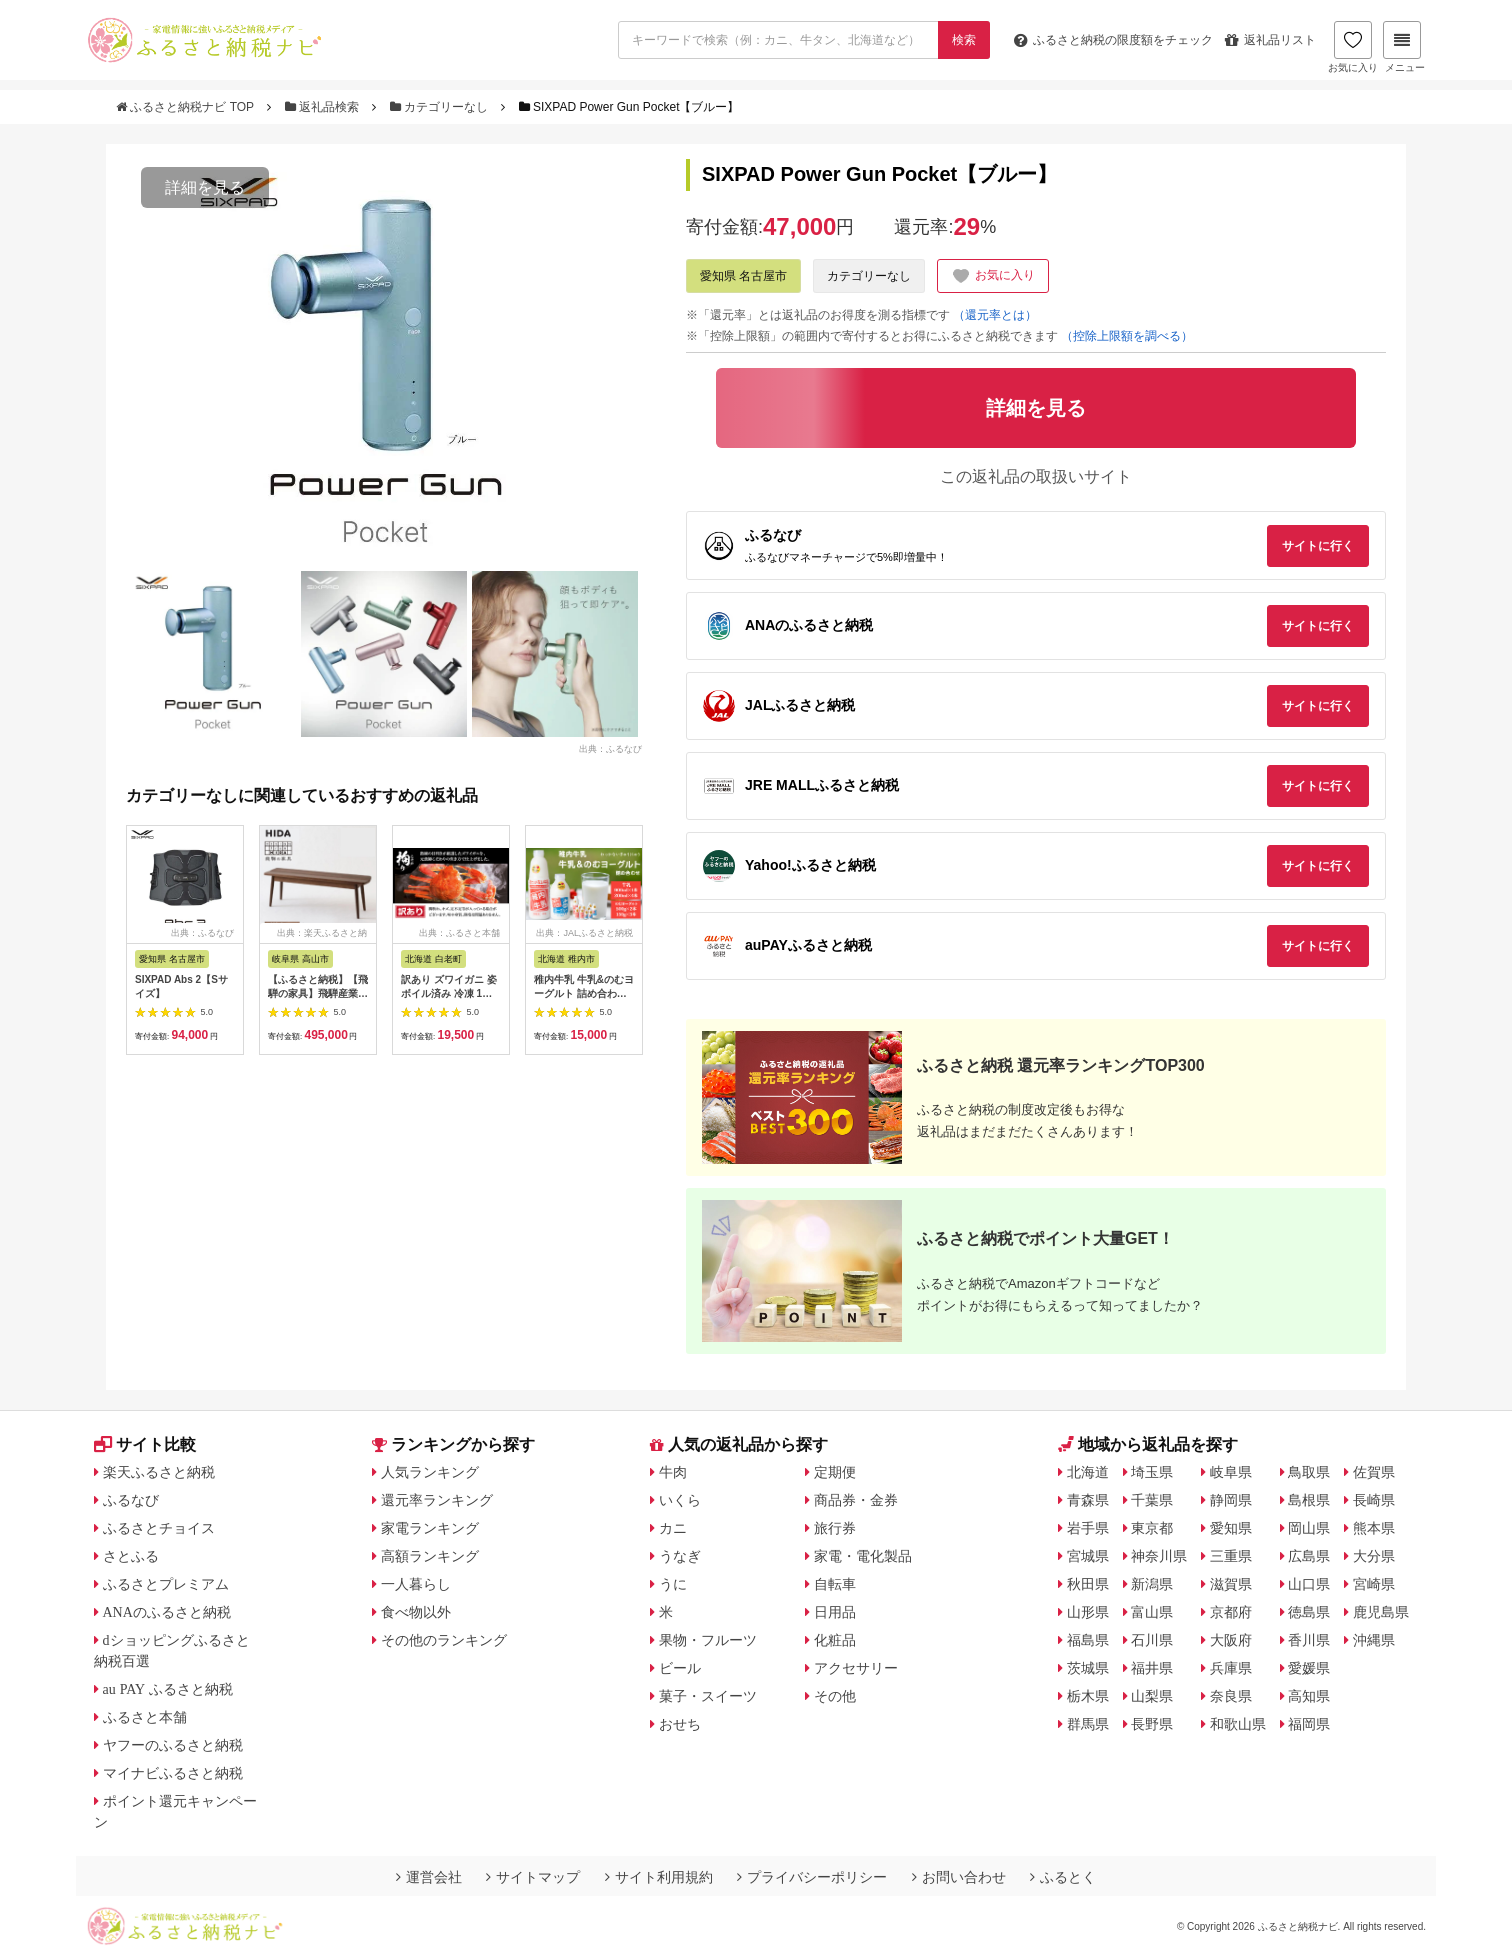 Image resolution: width=1512 pixels, height=1956 pixels. Describe the element at coordinates (659, 1877) in the screenshot. I see `サイト利用規約` at that location.